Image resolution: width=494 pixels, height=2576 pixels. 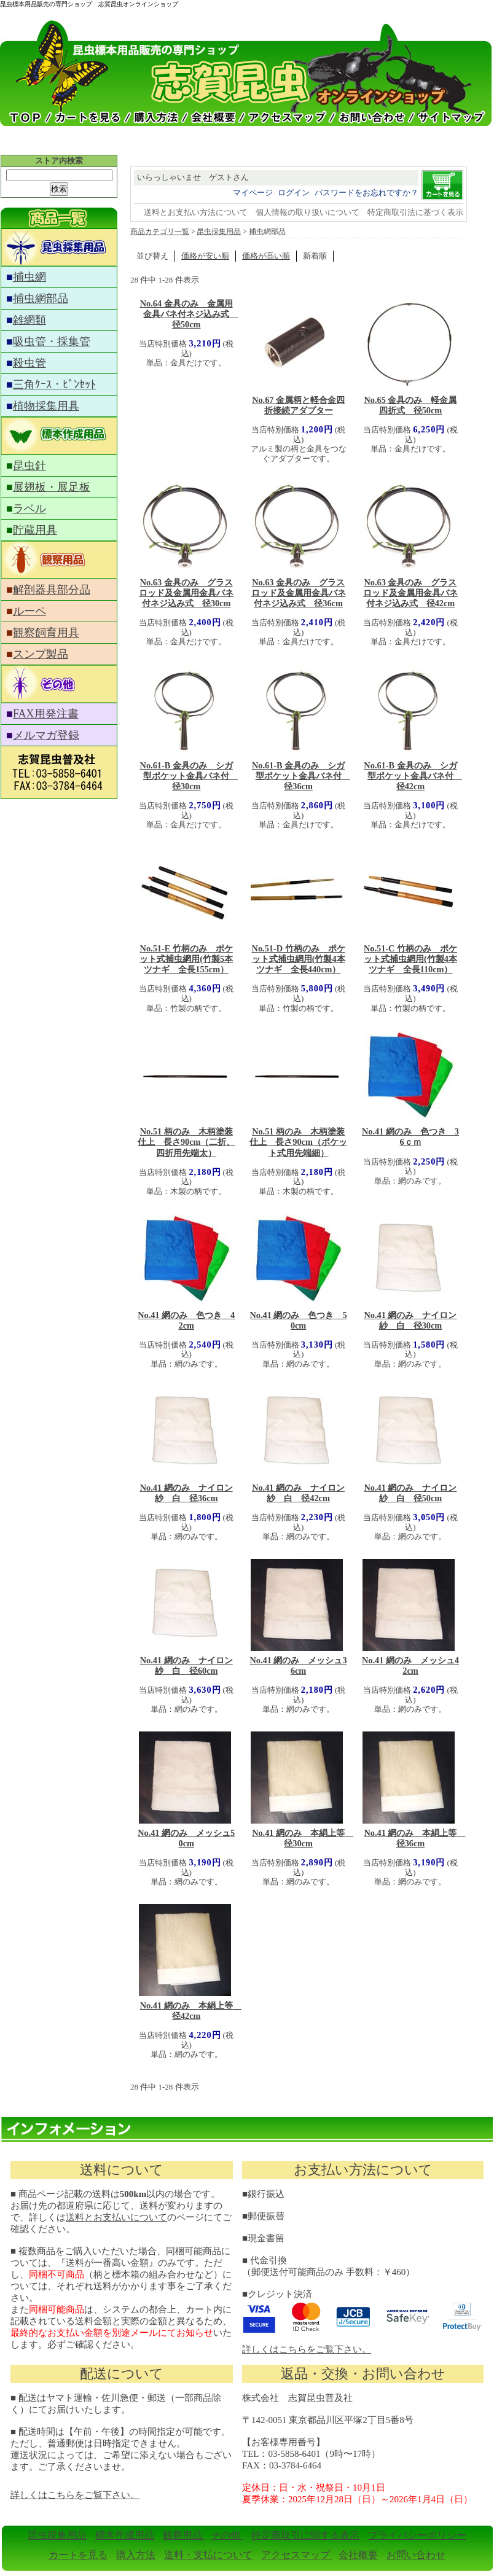 I want to click on 送料・支払について, so click(x=208, y=2555).